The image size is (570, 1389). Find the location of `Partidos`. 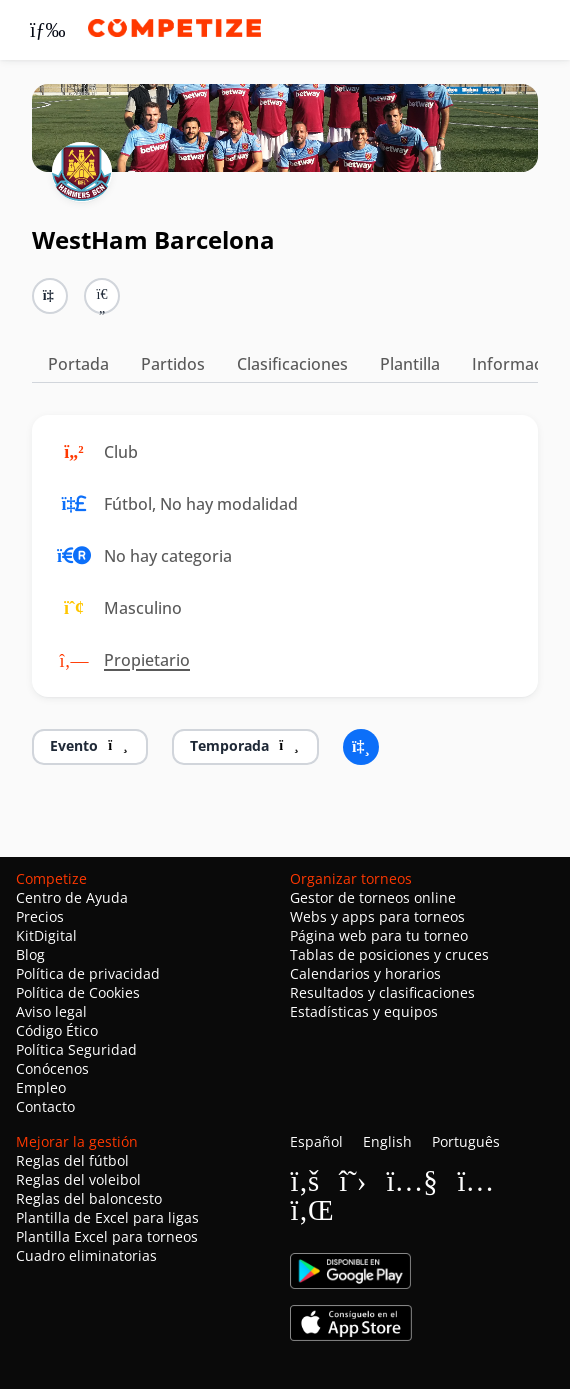

Partidos is located at coordinates (173, 364).